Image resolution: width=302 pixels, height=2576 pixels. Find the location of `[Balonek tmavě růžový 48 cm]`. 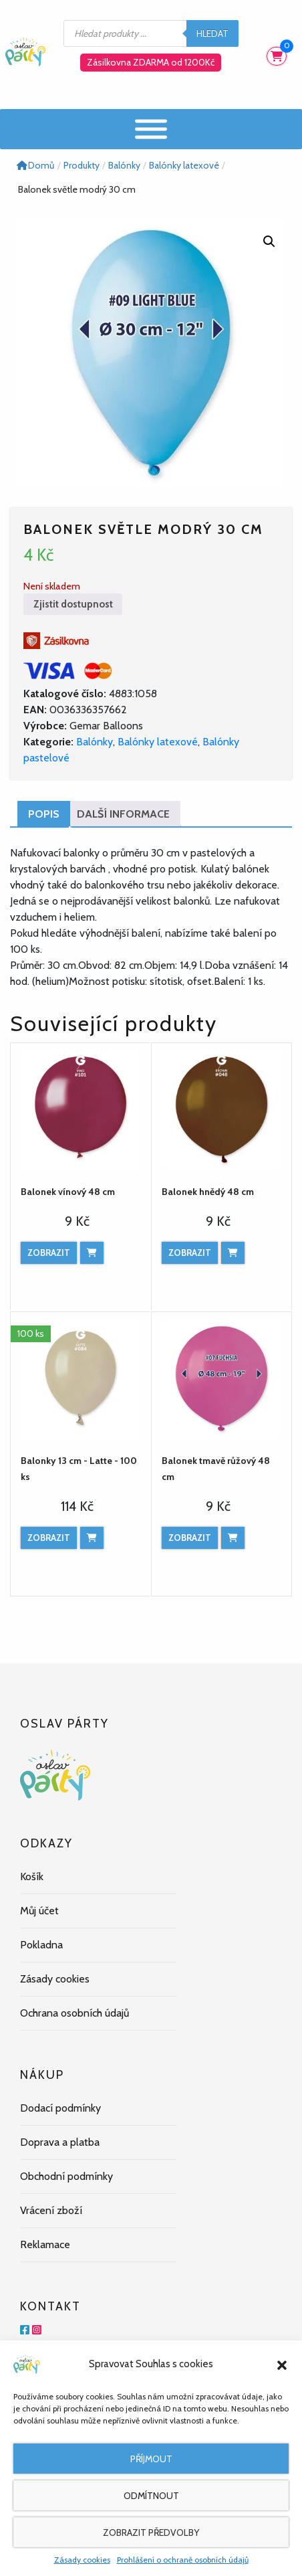

[Balonek tmavě růžový 48 cm] is located at coordinates (221, 1379).